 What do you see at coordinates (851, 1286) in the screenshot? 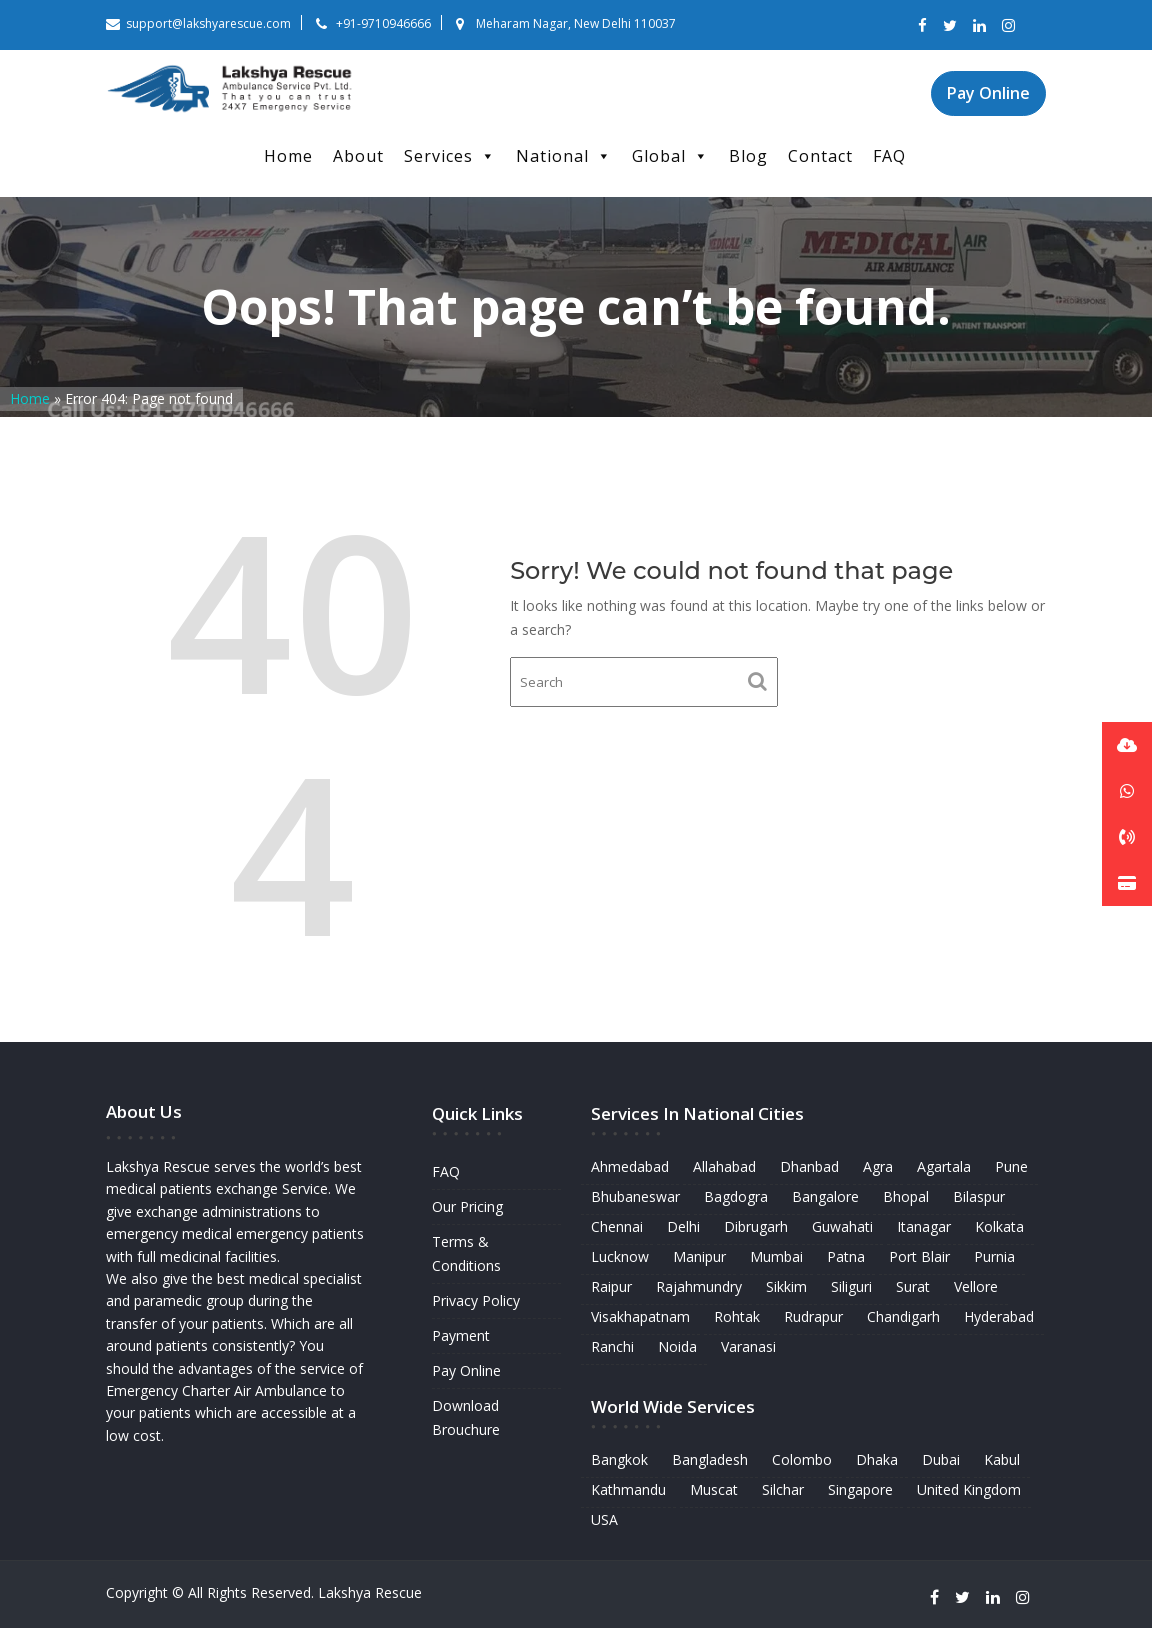
I see `Siliguri` at bounding box center [851, 1286].